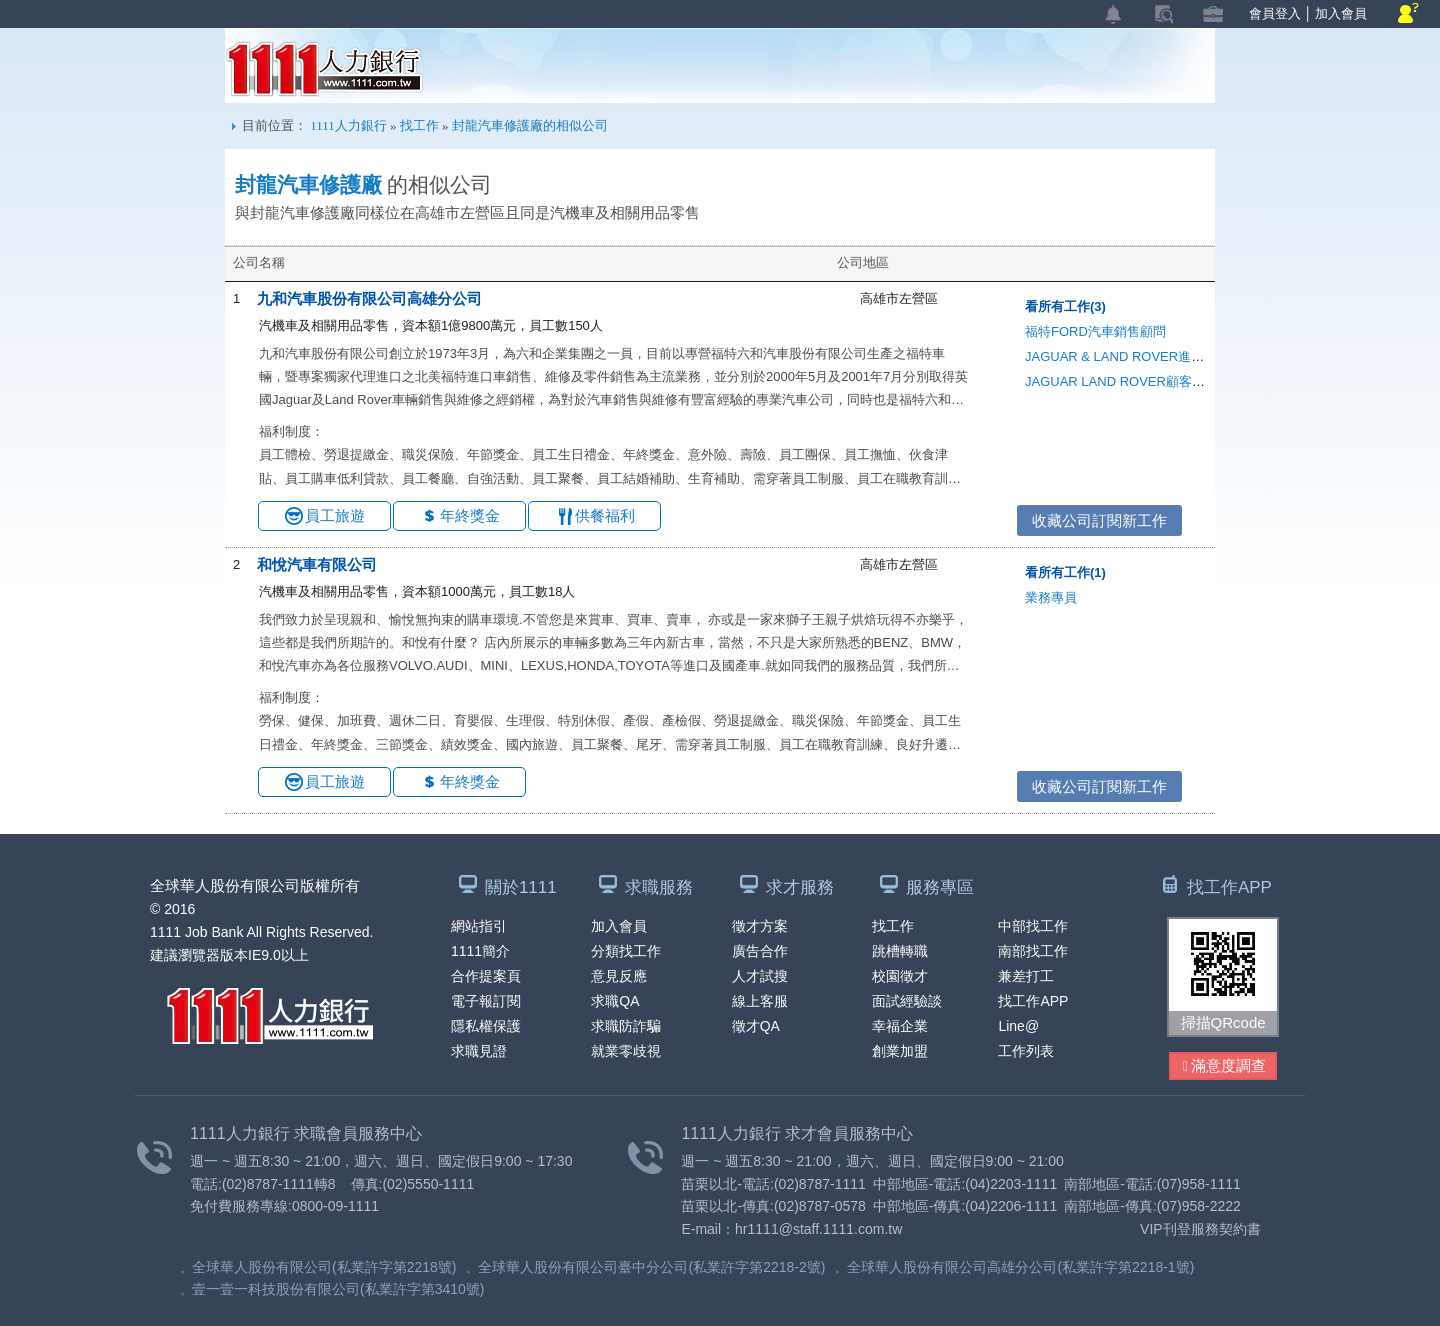 This screenshot has width=1440, height=1326. What do you see at coordinates (1065, 572) in the screenshot?
I see `看所有工作(1)` at bounding box center [1065, 572].